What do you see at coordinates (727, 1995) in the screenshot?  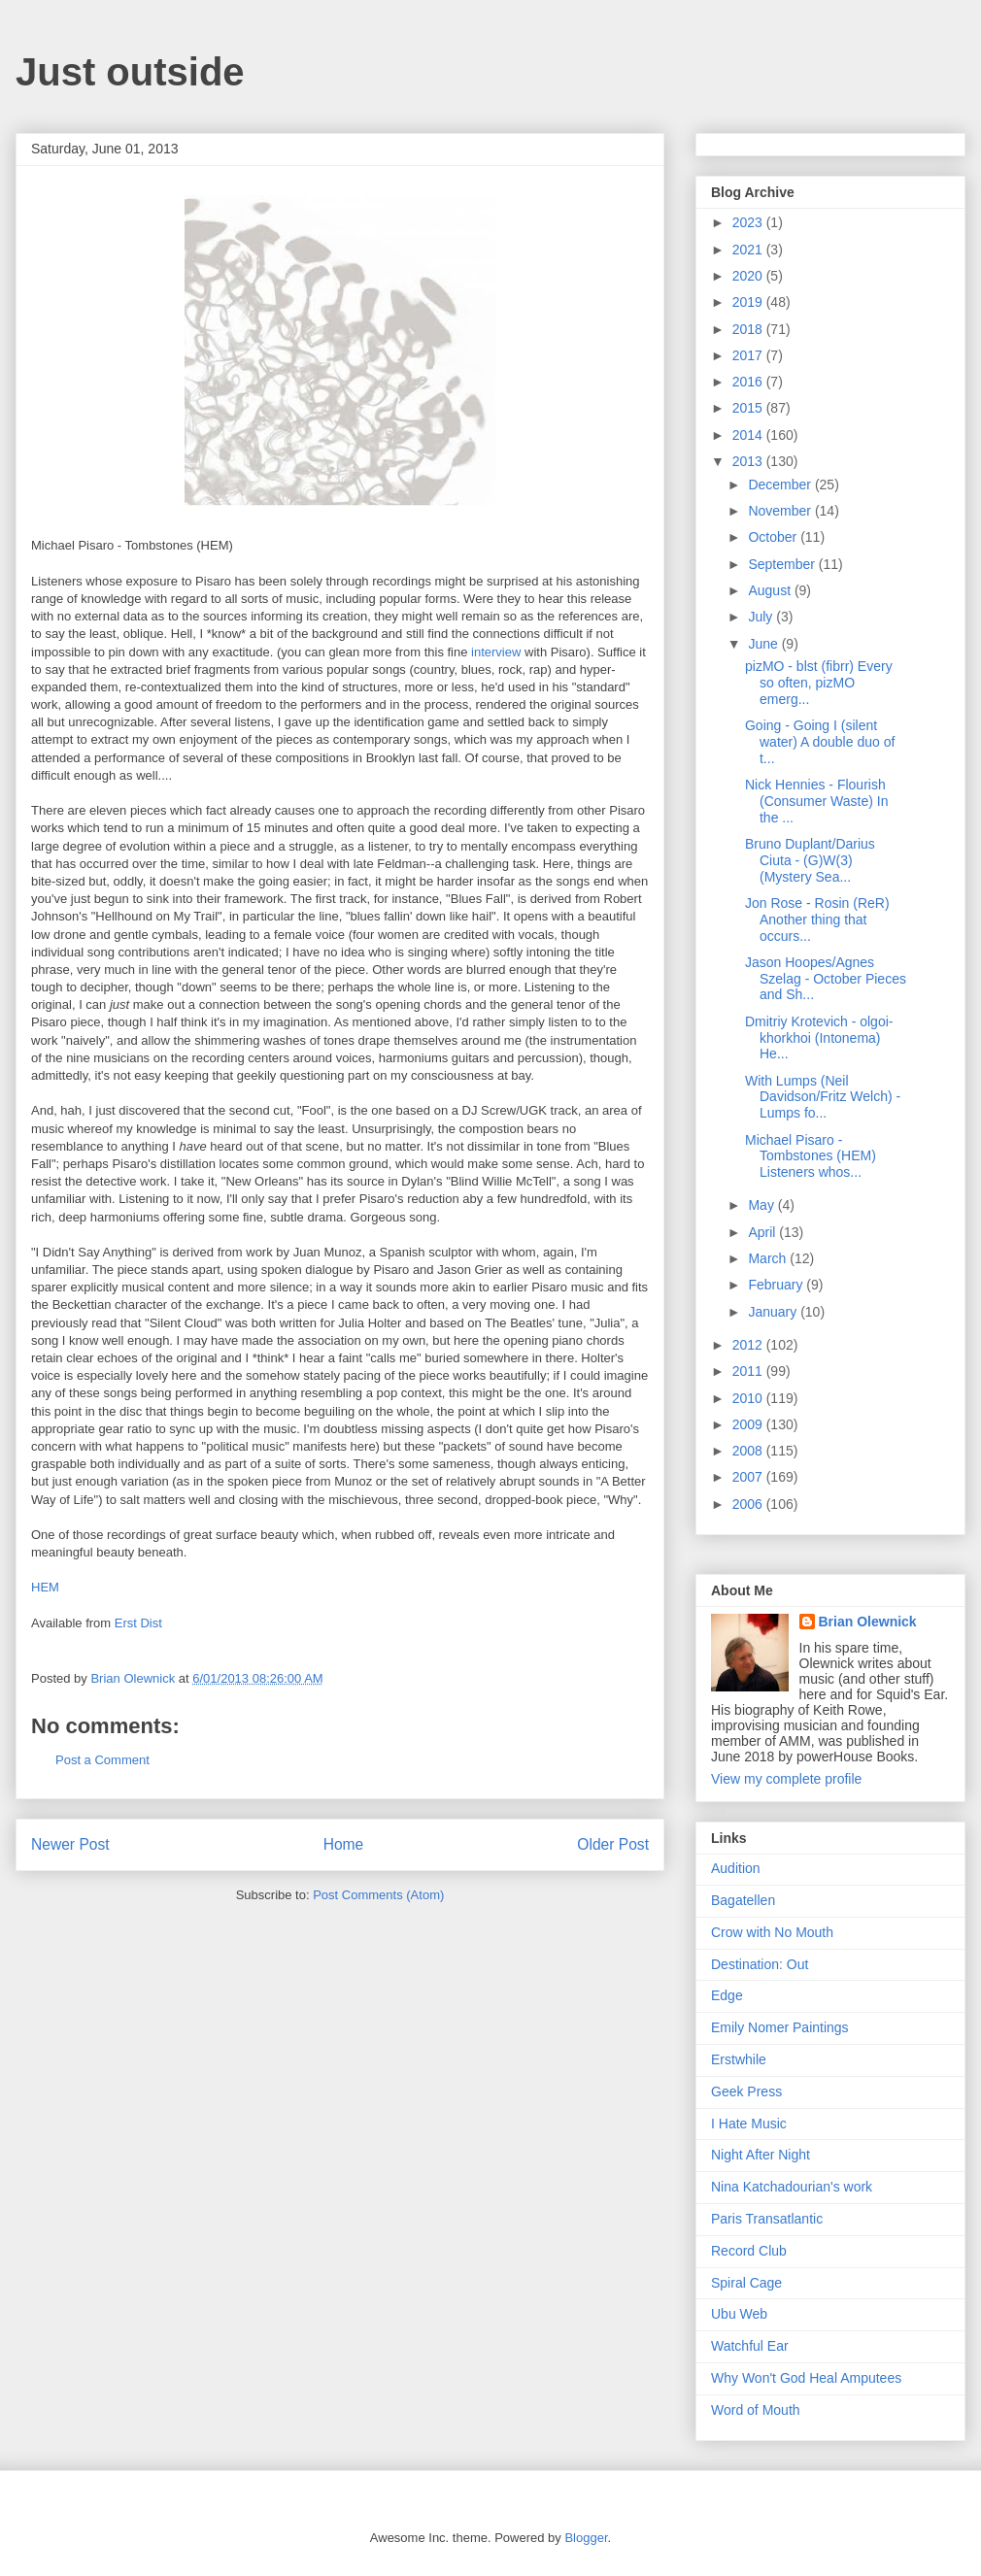 I see `Edge` at bounding box center [727, 1995].